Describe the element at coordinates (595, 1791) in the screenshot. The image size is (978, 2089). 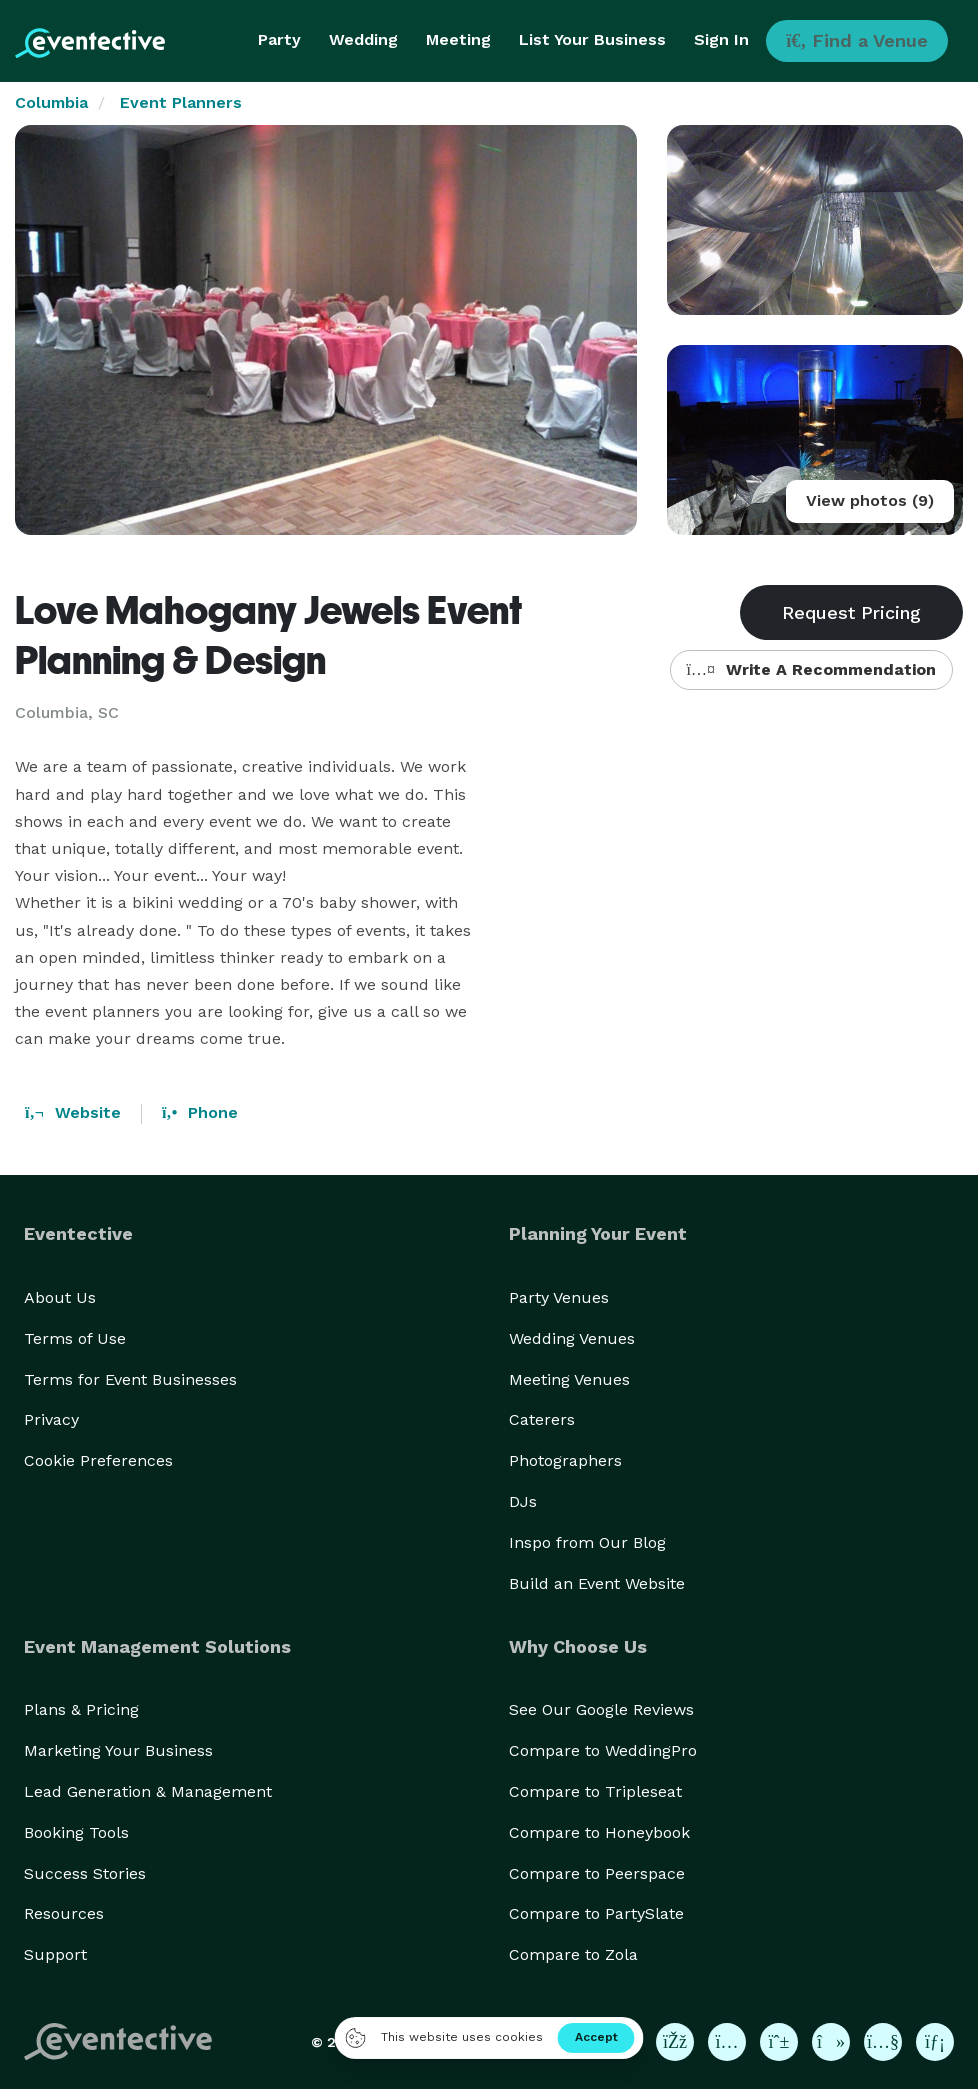
I see `Compare to Tripleseat` at that location.